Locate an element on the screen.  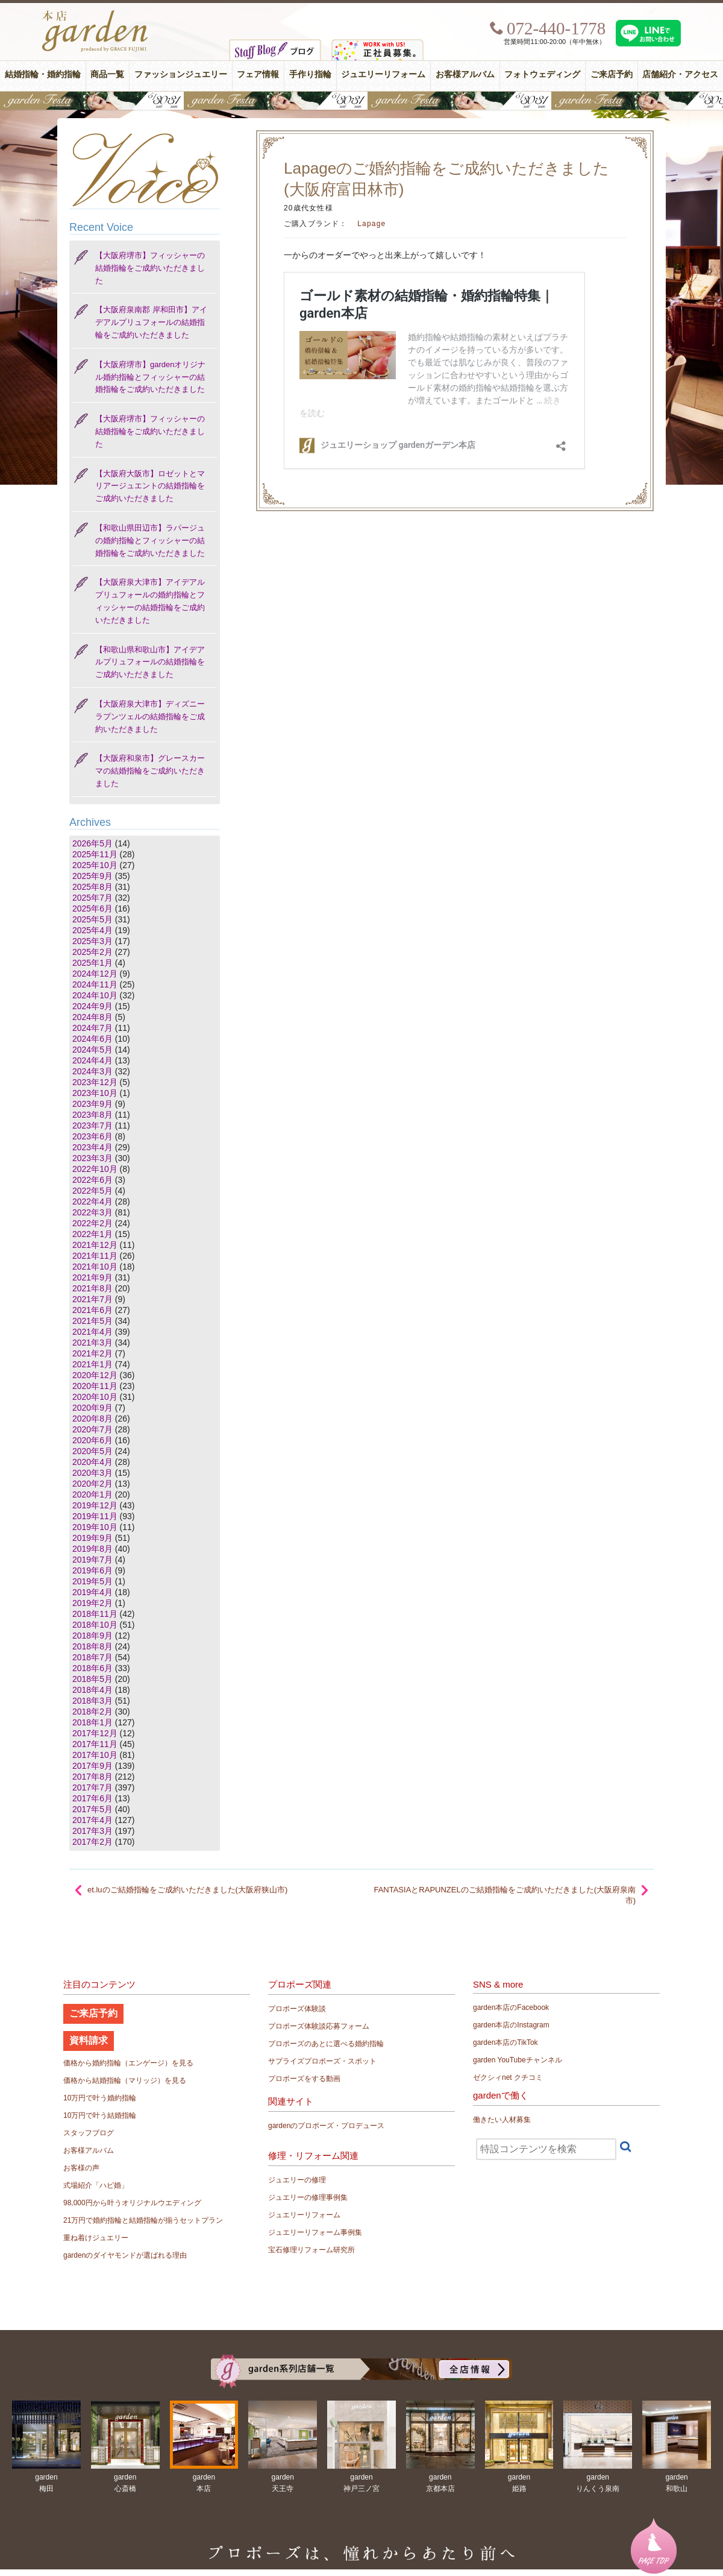
【和歌山県田辺市】ラパージュの婚約指輪とフィッシャーの結婚指輪をご成約いただきました is located at coordinates (150, 540).